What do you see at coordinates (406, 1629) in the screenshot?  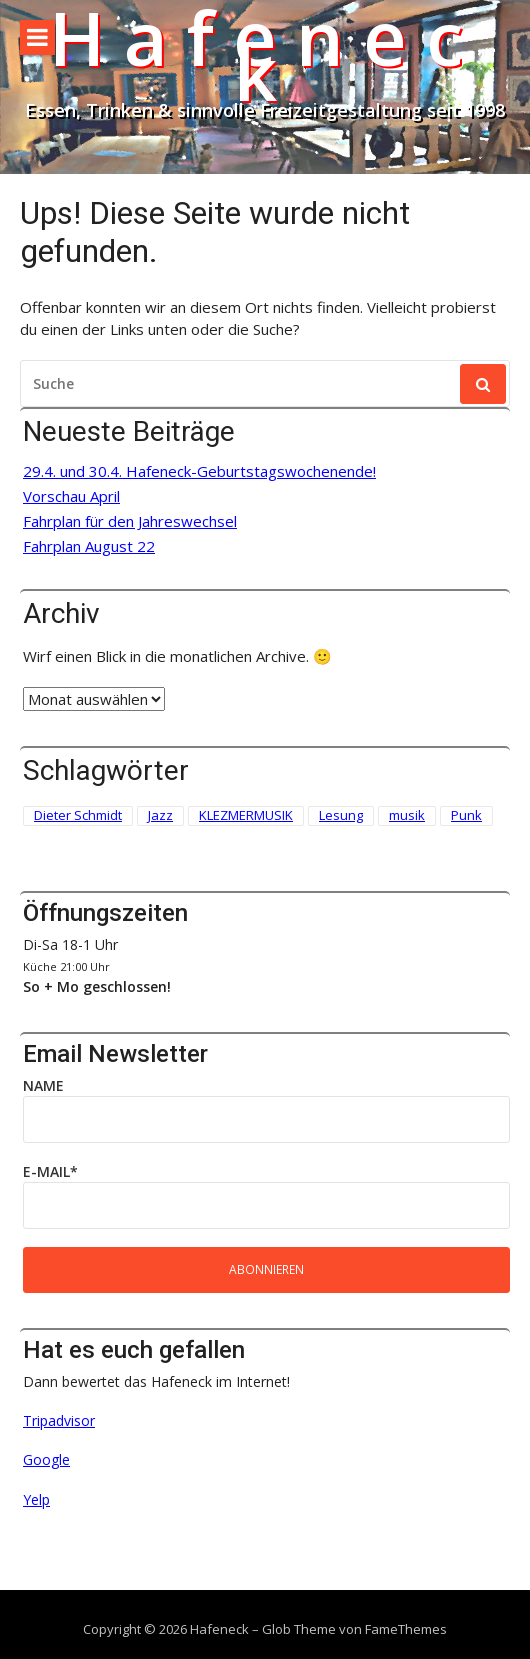 I see `FameThemes` at bounding box center [406, 1629].